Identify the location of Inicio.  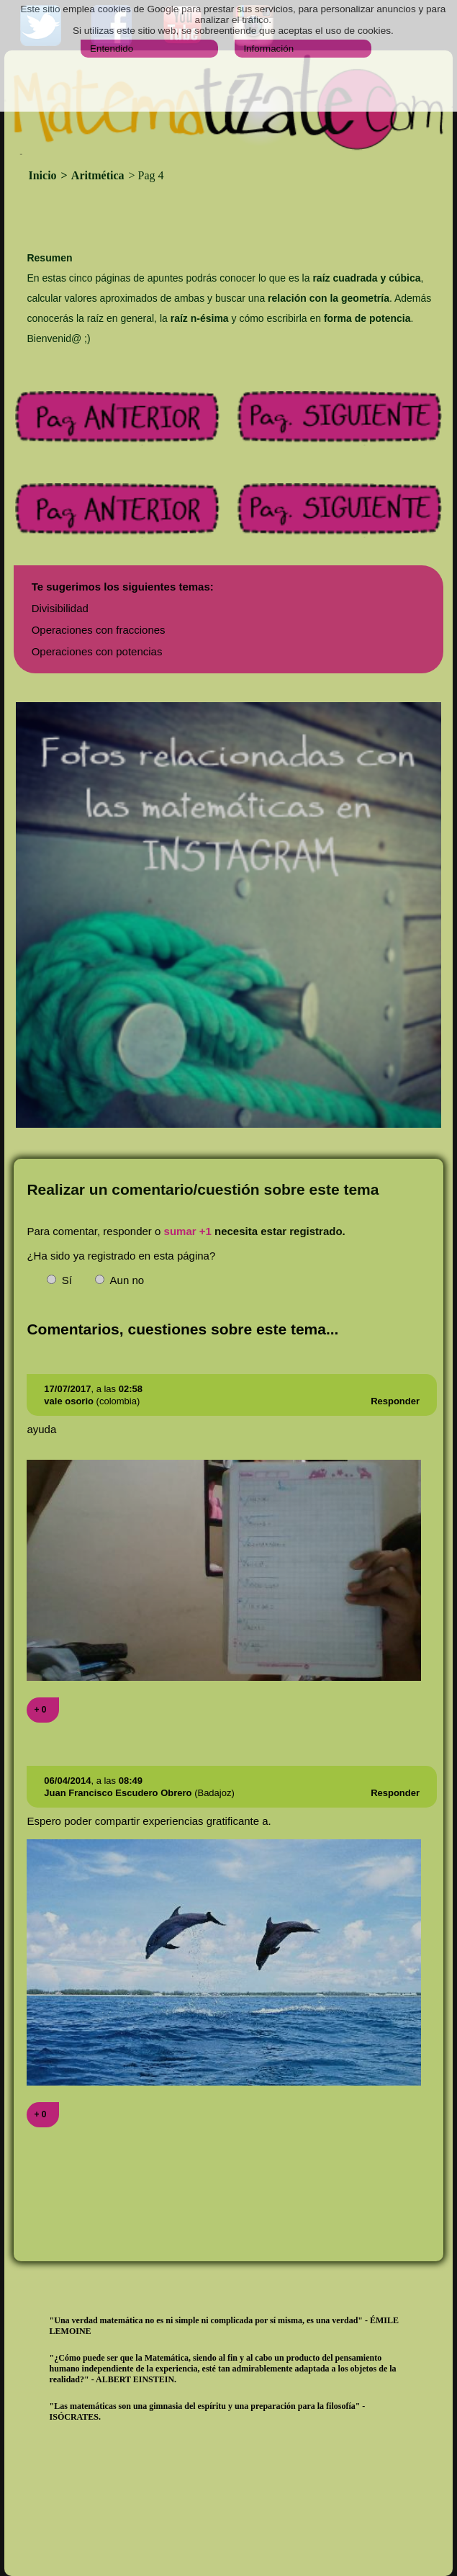
(43, 175).